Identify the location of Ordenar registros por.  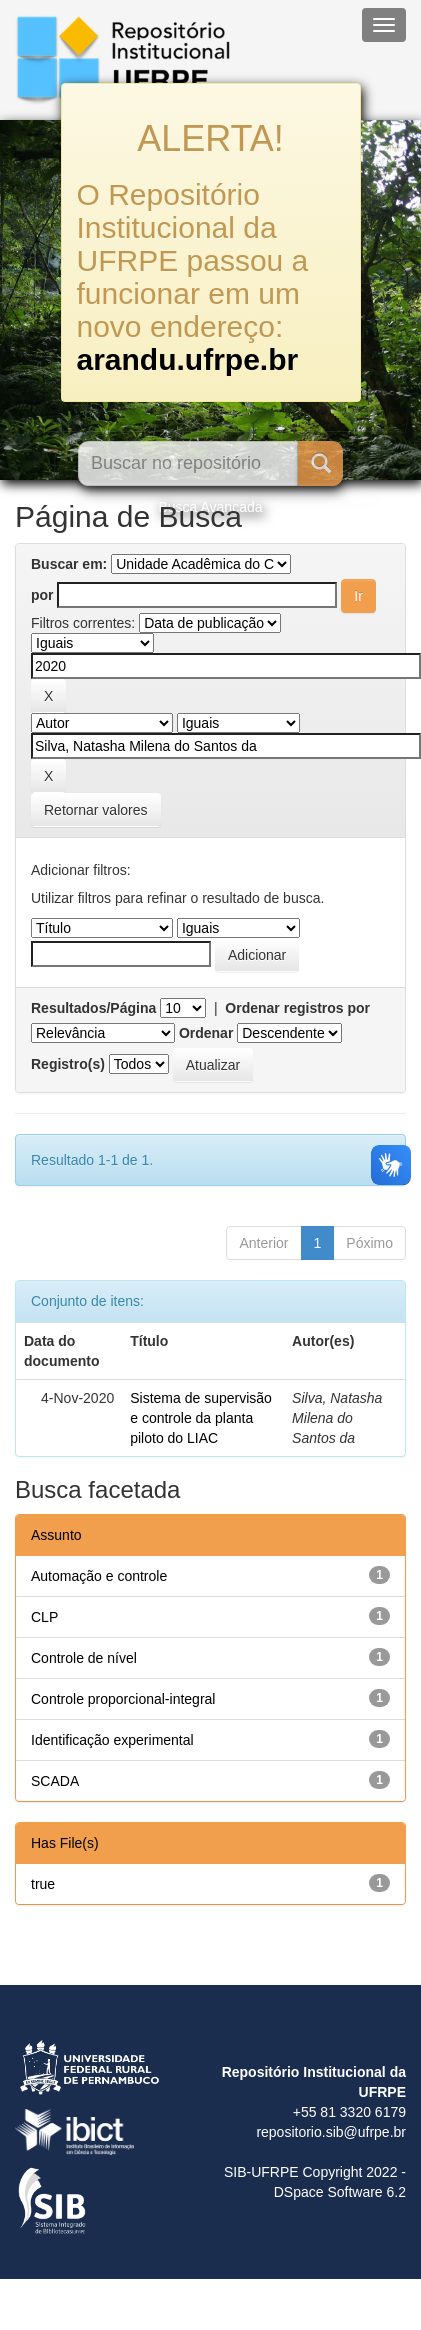
(297, 1008).